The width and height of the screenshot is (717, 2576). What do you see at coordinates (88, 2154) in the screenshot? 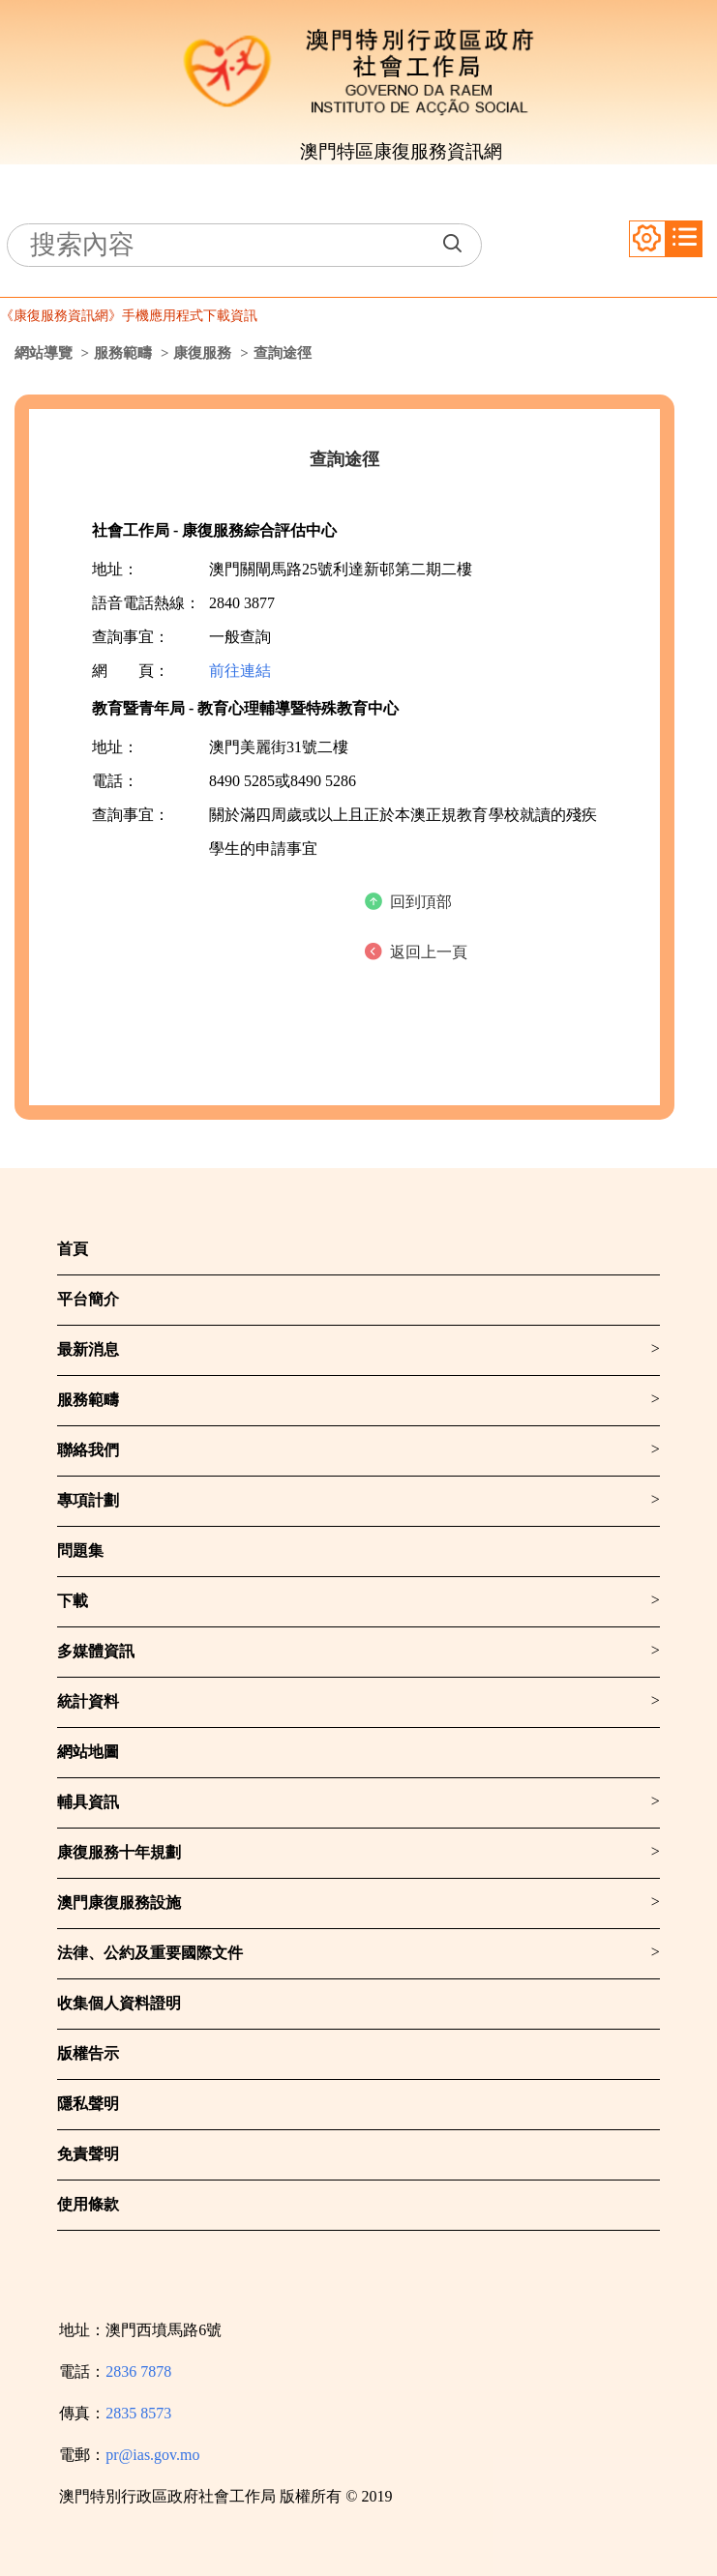
I see `免責聲明` at bounding box center [88, 2154].